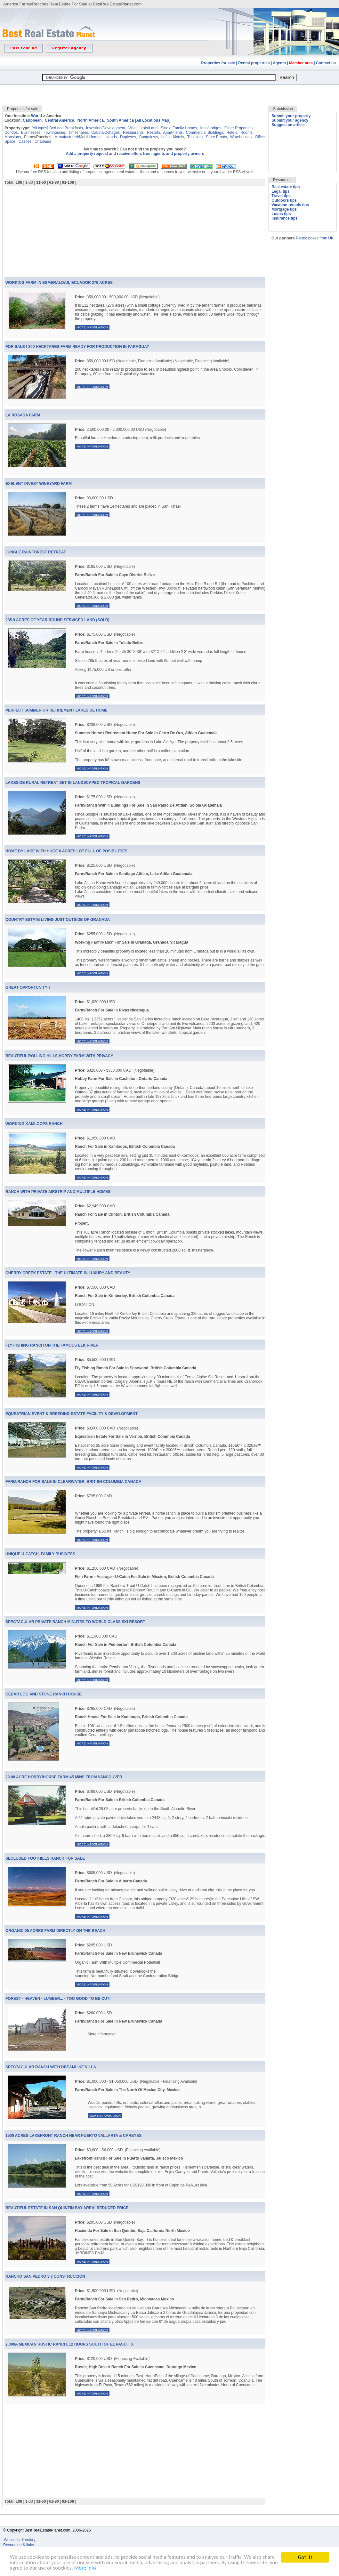  What do you see at coordinates (32, 120) in the screenshot?
I see `Caribbean` at bounding box center [32, 120].